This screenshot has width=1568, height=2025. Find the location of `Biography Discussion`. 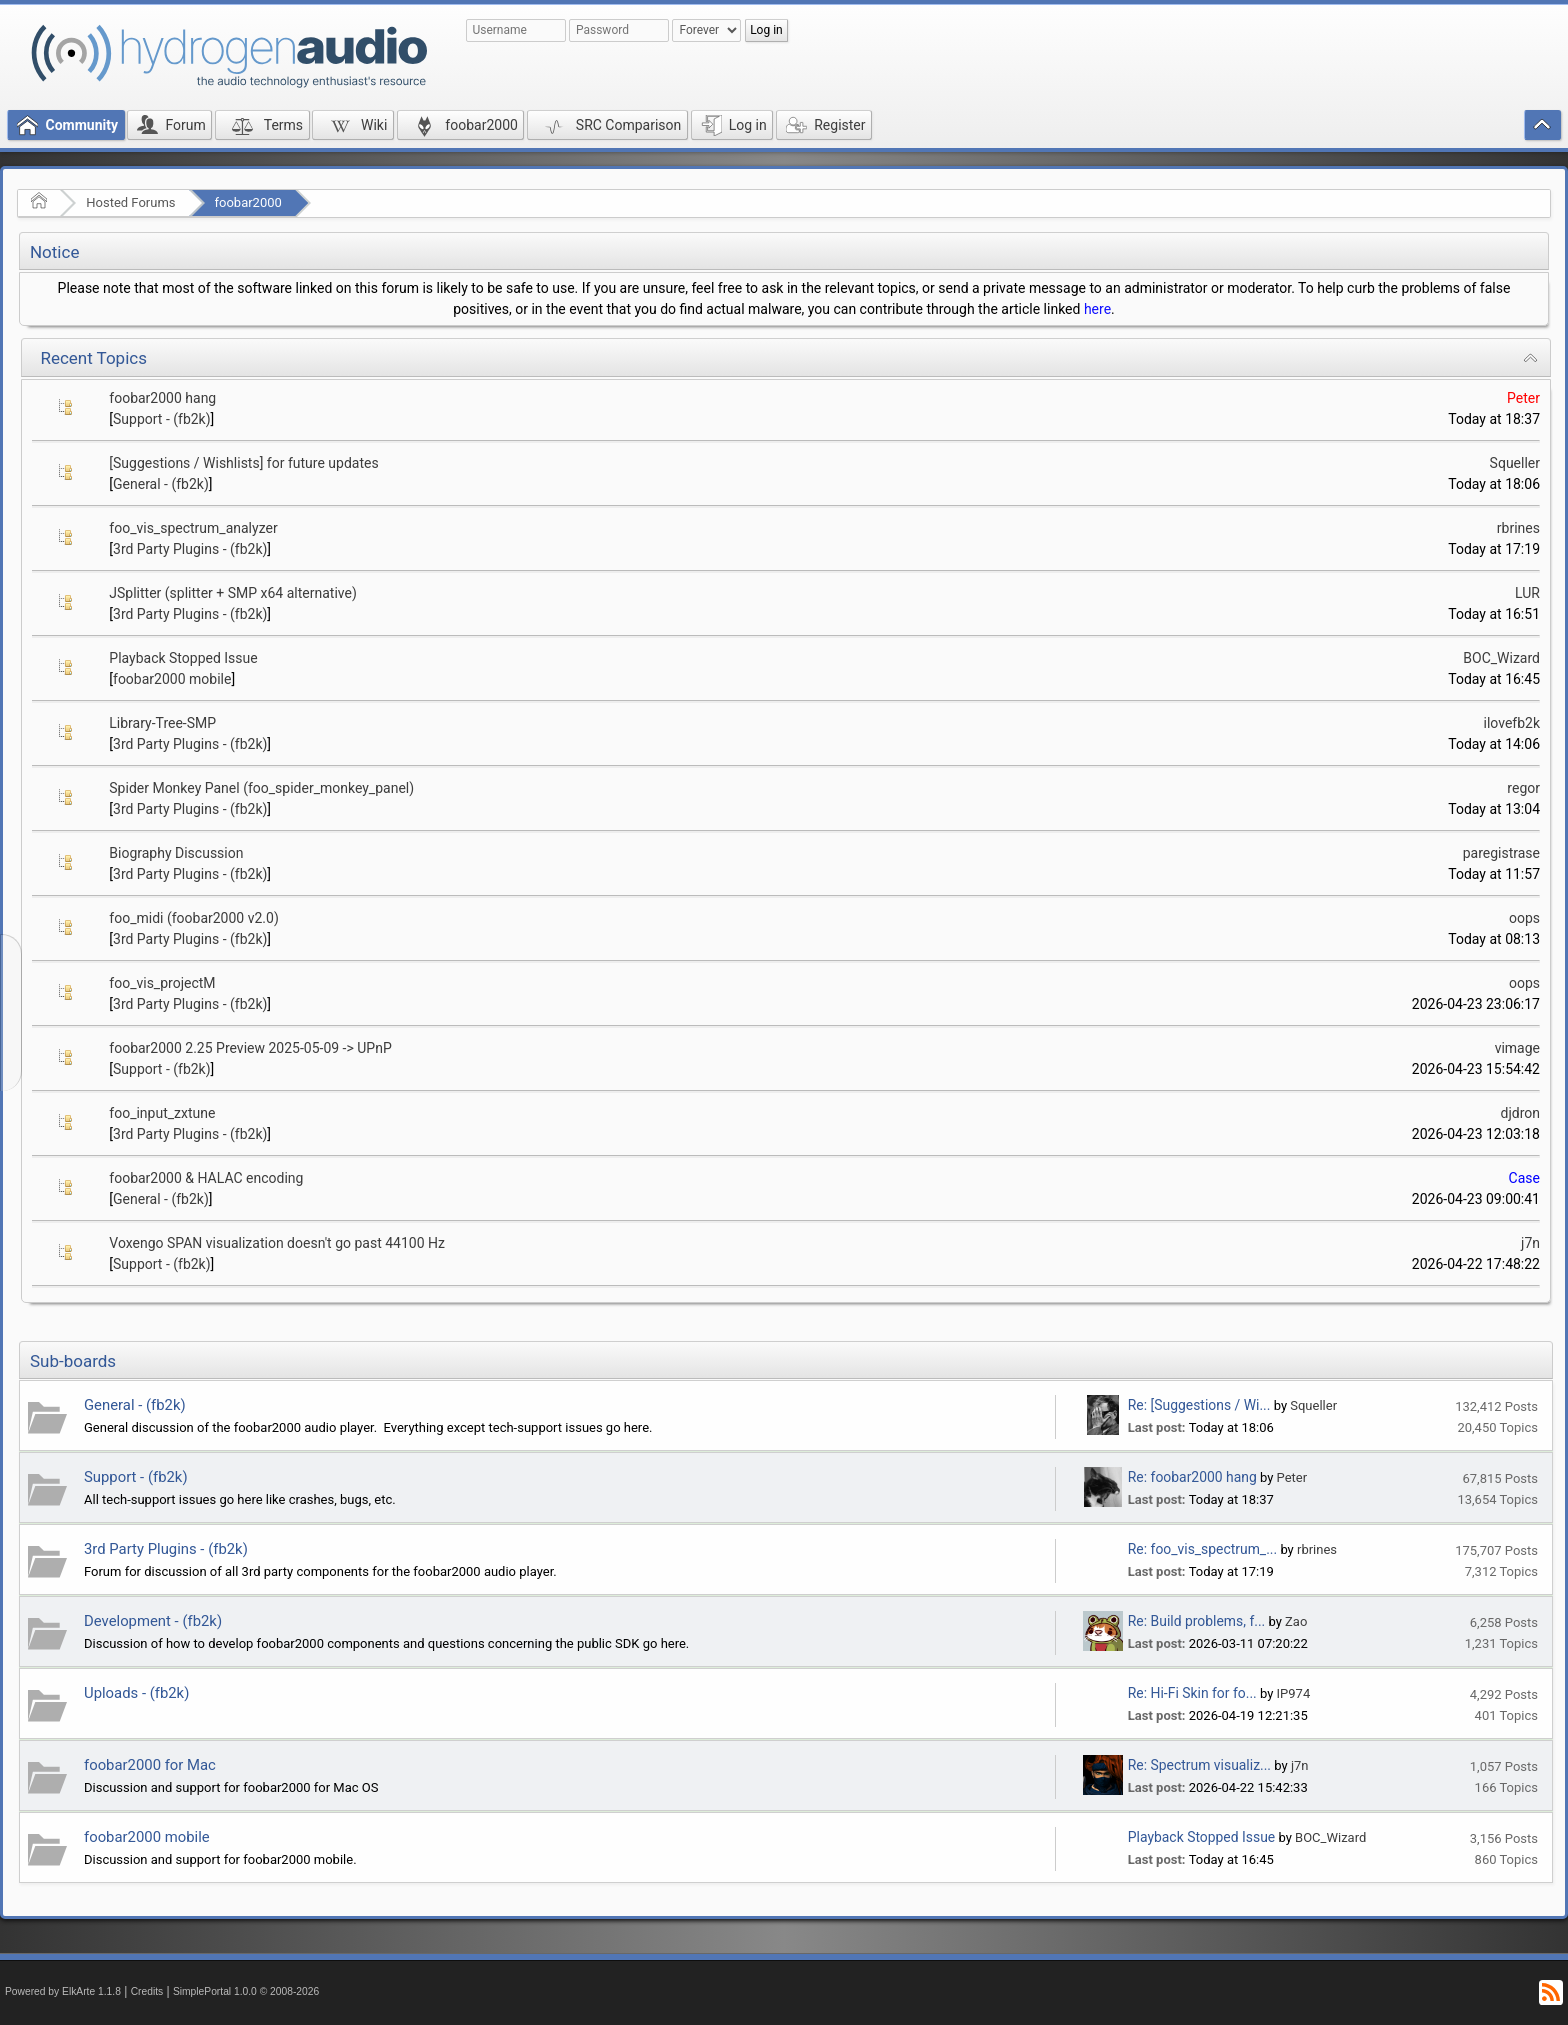

Biography Discussion is located at coordinates (176, 853).